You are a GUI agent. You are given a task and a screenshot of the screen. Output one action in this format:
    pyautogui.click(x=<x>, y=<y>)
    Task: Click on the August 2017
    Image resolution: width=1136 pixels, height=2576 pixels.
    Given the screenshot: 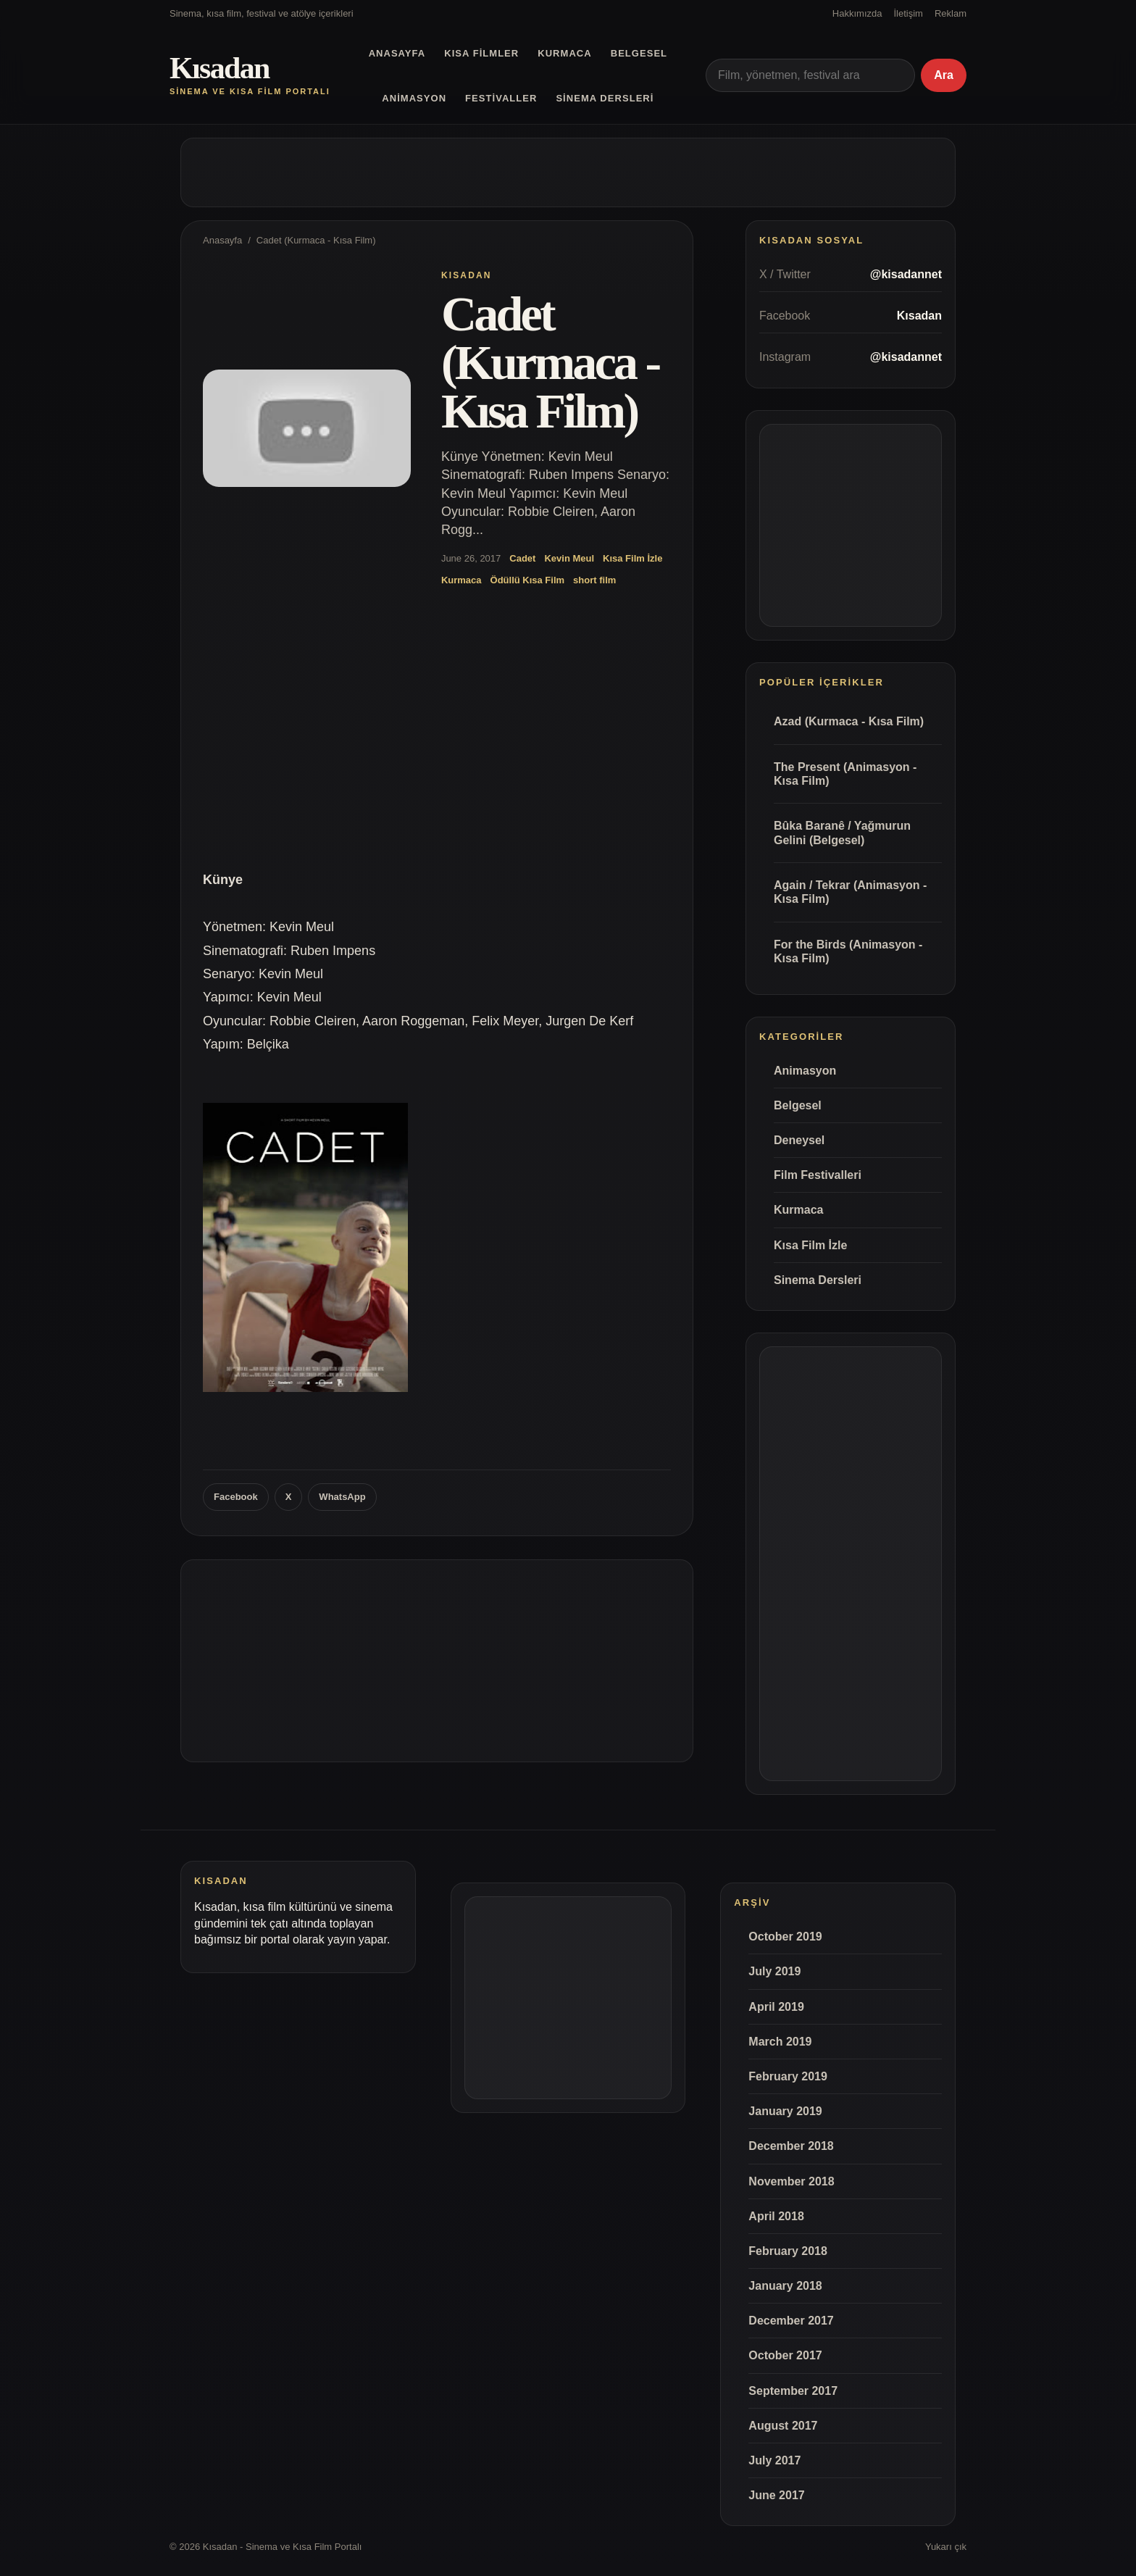 What is the action you would take?
    pyautogui.click(x=782, y=2425)
    